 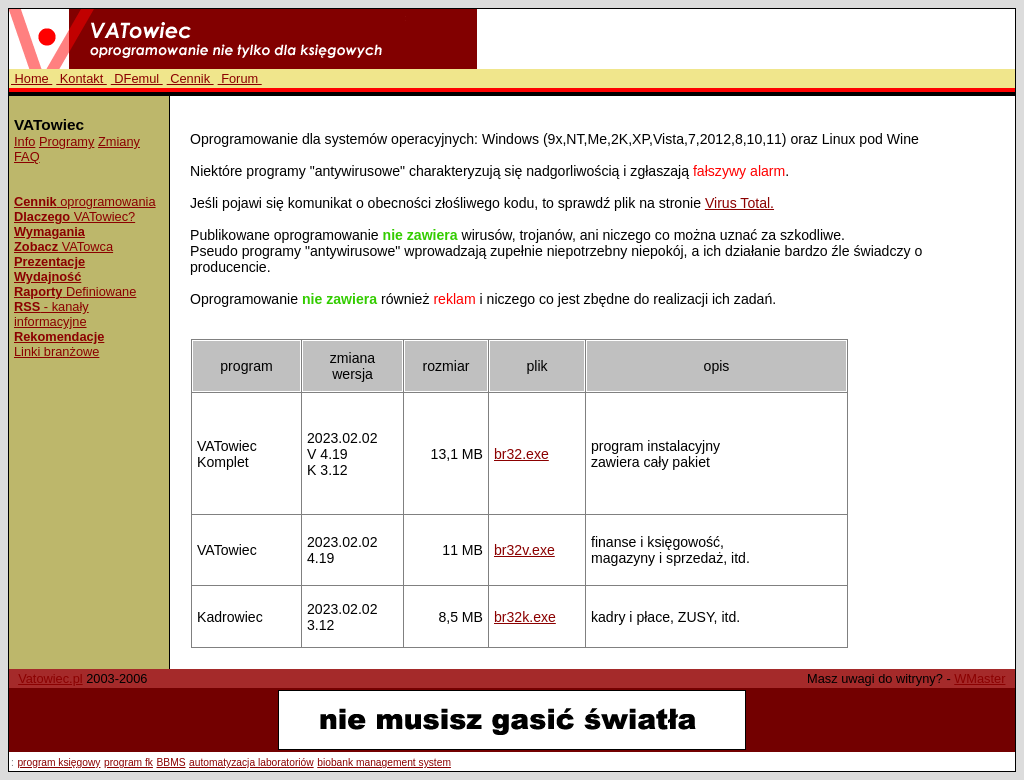 I want to click on oprogramowania, so click(x=85, y=201).